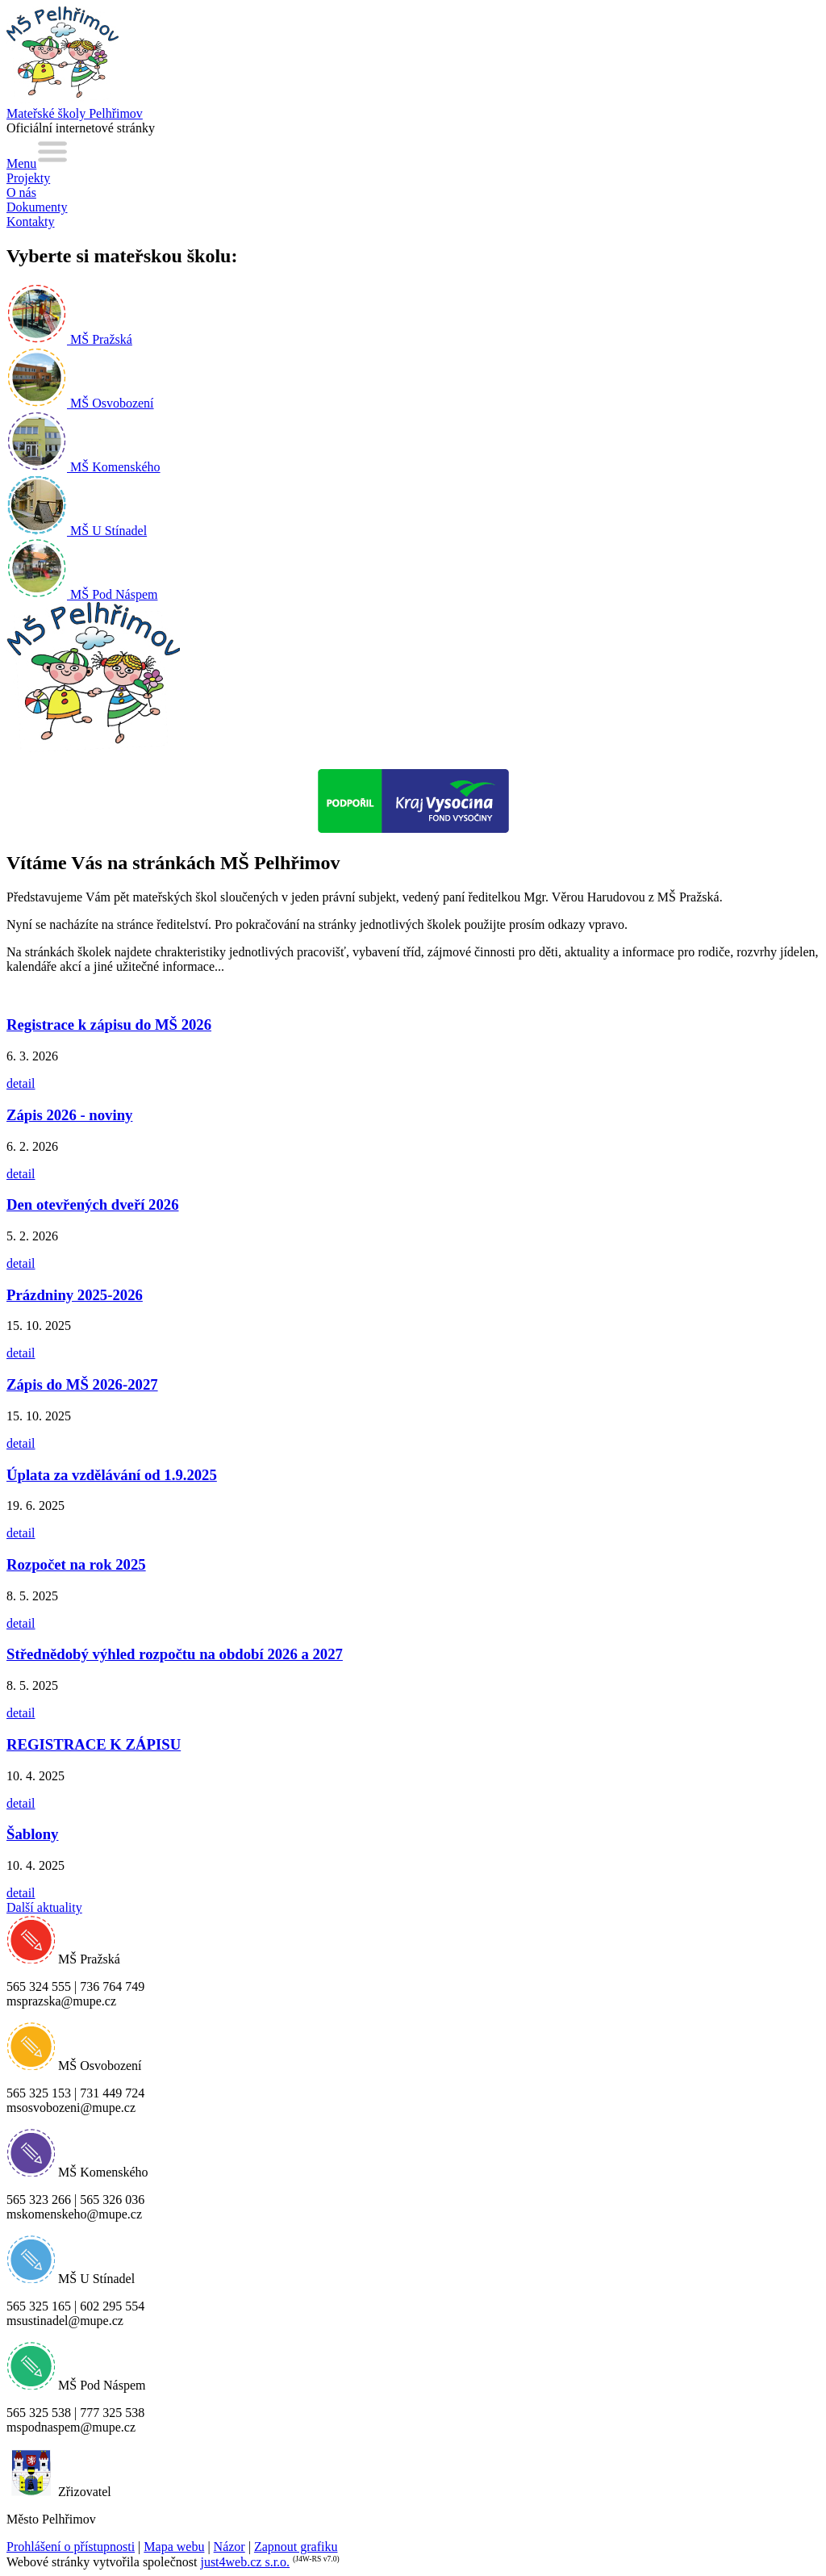 This screenshot has height=2576, width=826. Describe the element at coordinates (69, 1114) in the screenshot. I see `Zápis 2026 - noviny` at that location.